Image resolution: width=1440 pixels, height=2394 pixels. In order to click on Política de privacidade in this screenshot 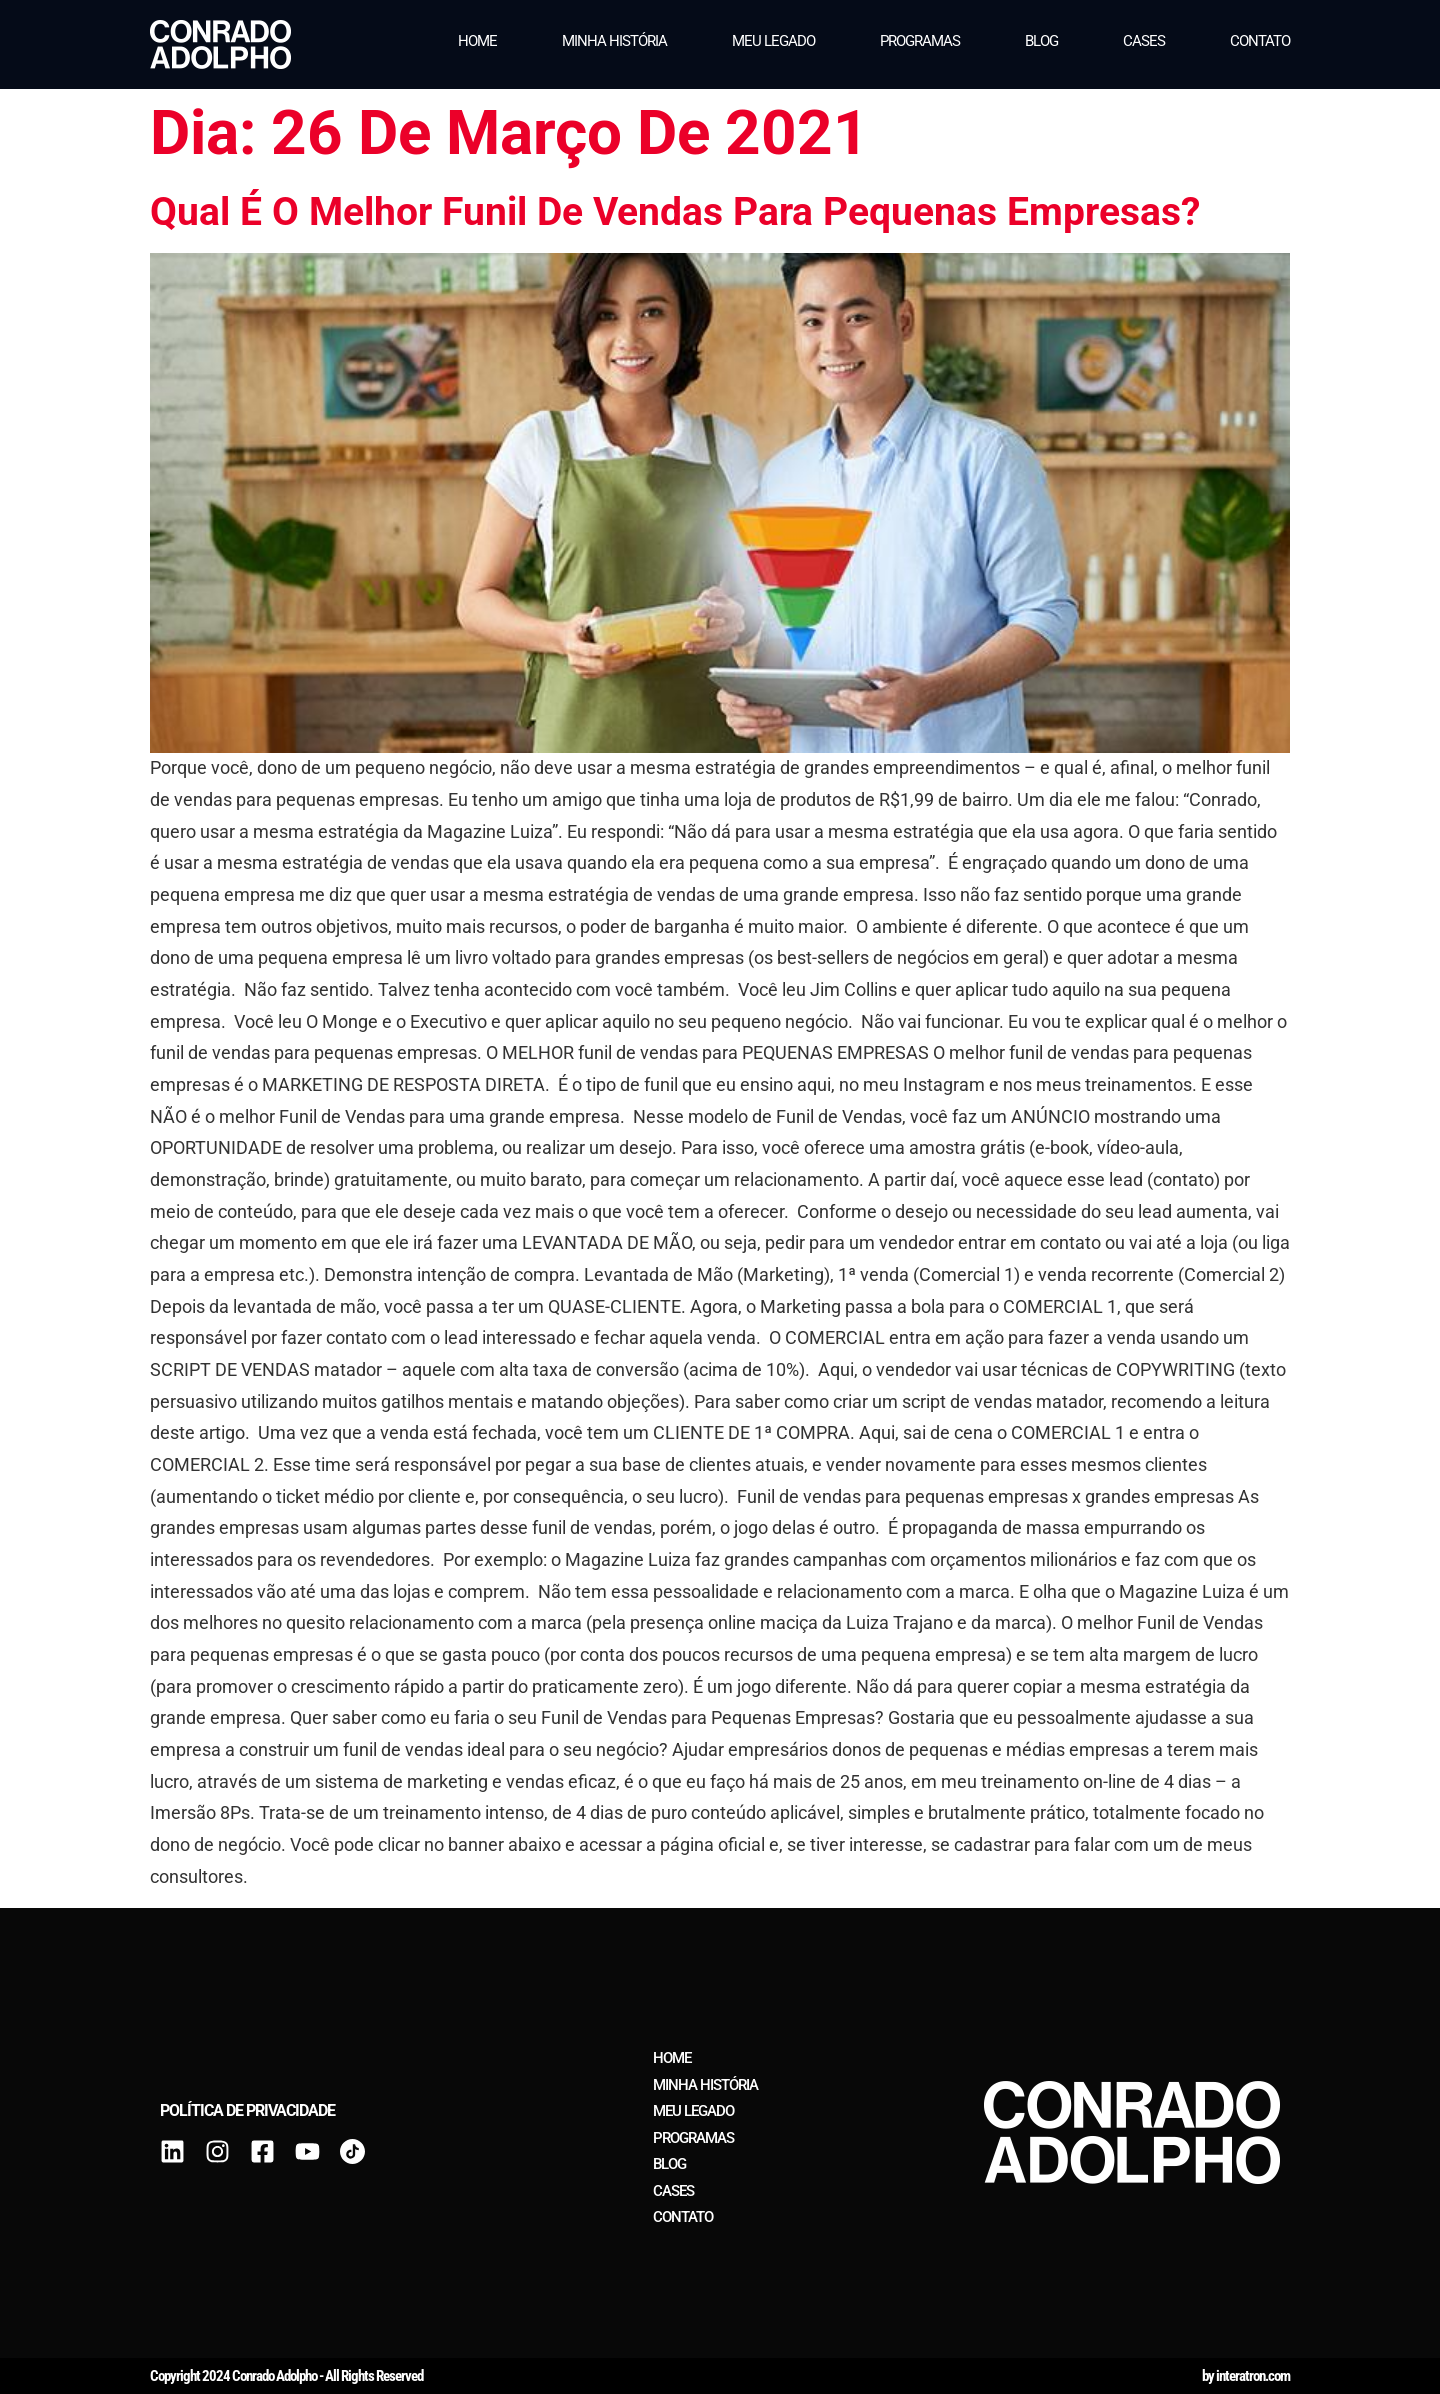, I will do `click(247, 2110)`.